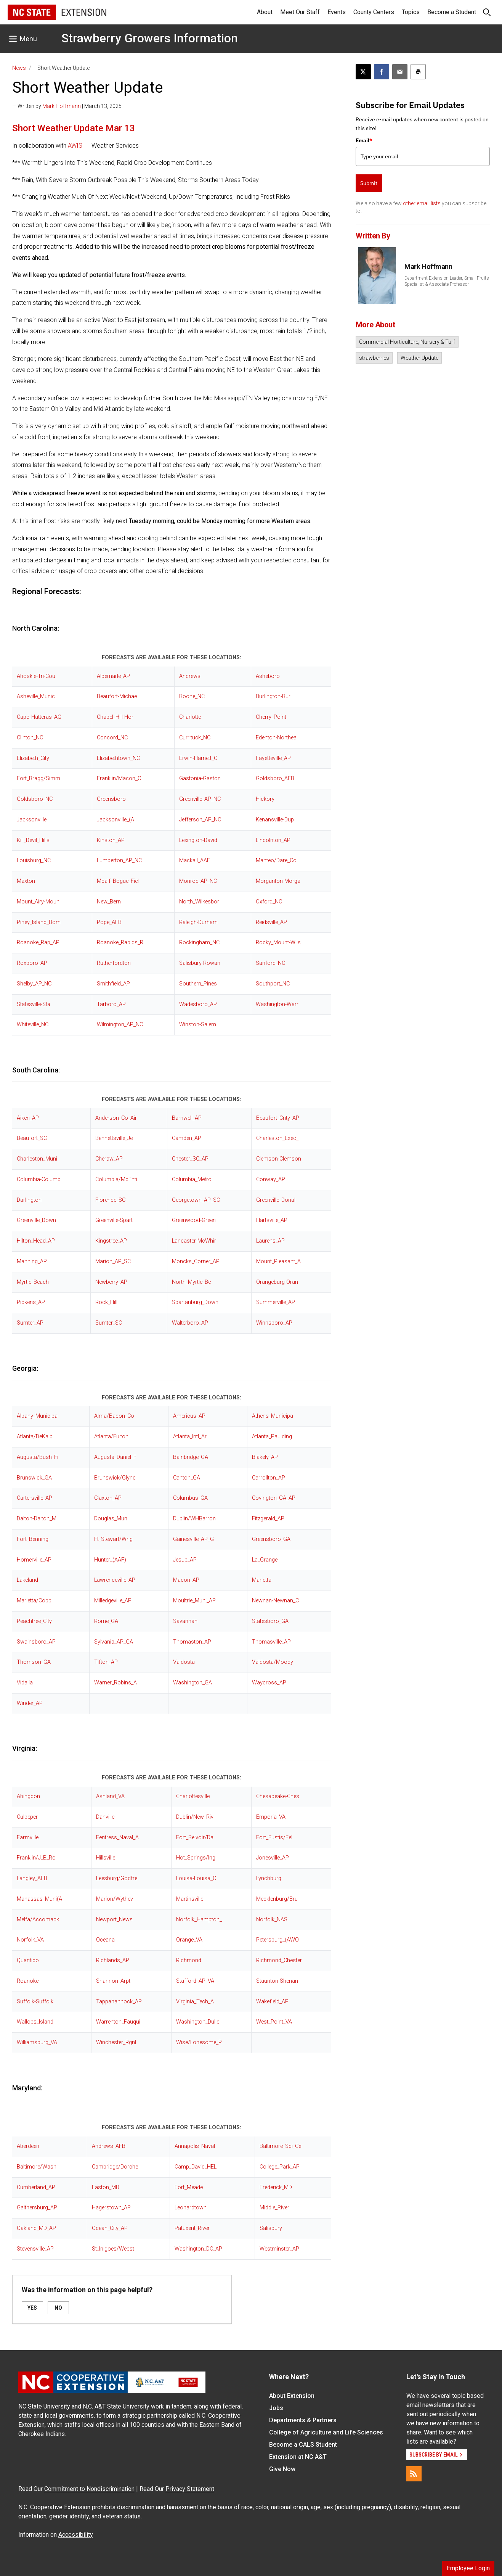 Image resolution: width=502 pixels, height=2576 pixels. I want to click on Kingstree_AP, so click(111, 1241).